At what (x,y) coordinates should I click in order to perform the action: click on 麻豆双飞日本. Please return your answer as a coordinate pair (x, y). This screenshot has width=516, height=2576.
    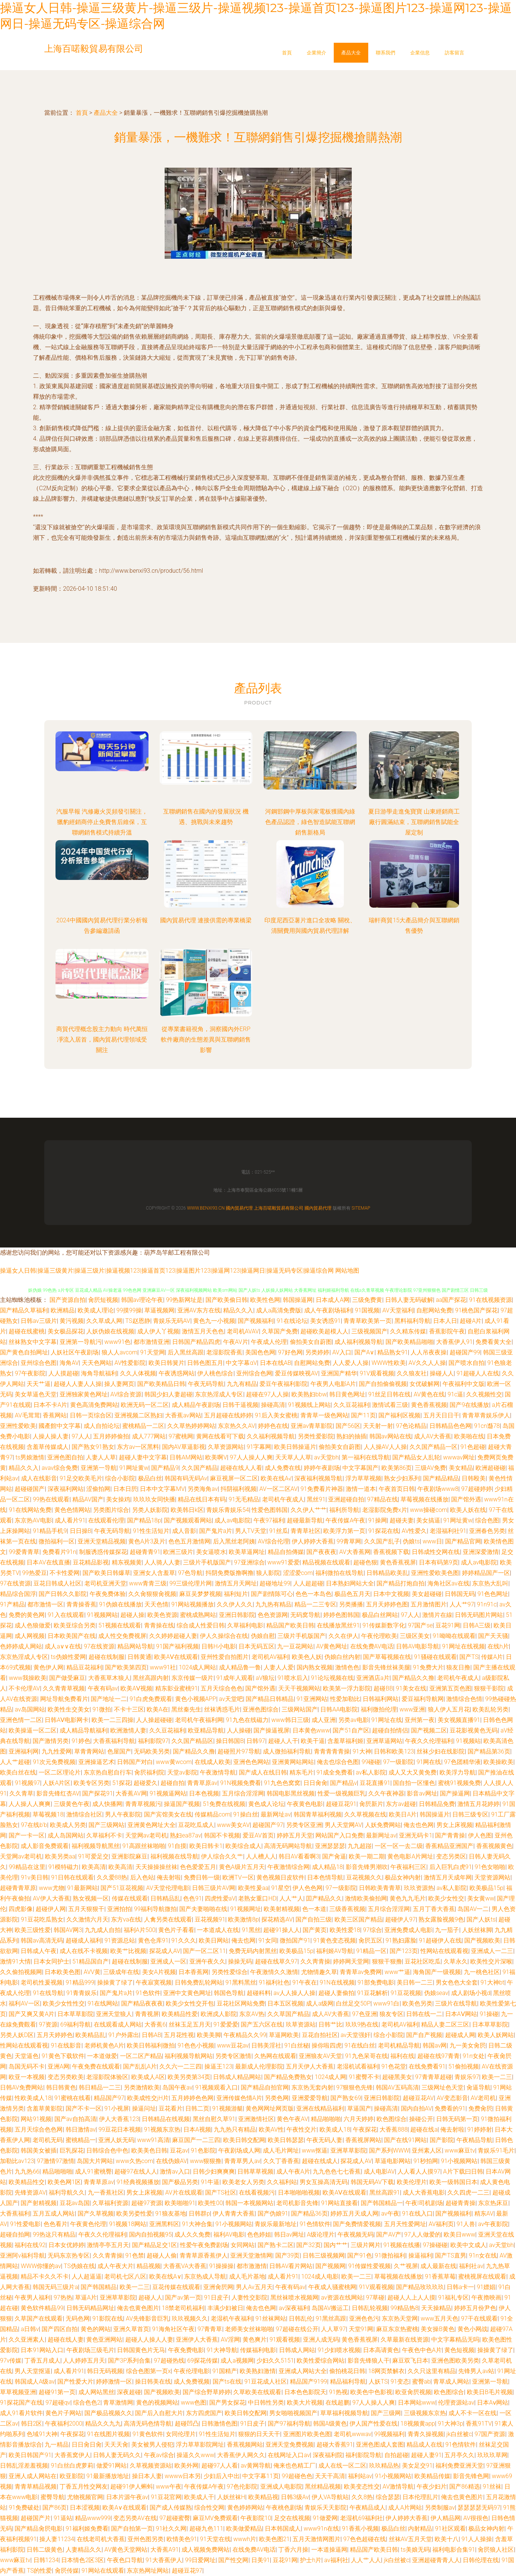
    Looking at the image, I should click on (410, 2360).